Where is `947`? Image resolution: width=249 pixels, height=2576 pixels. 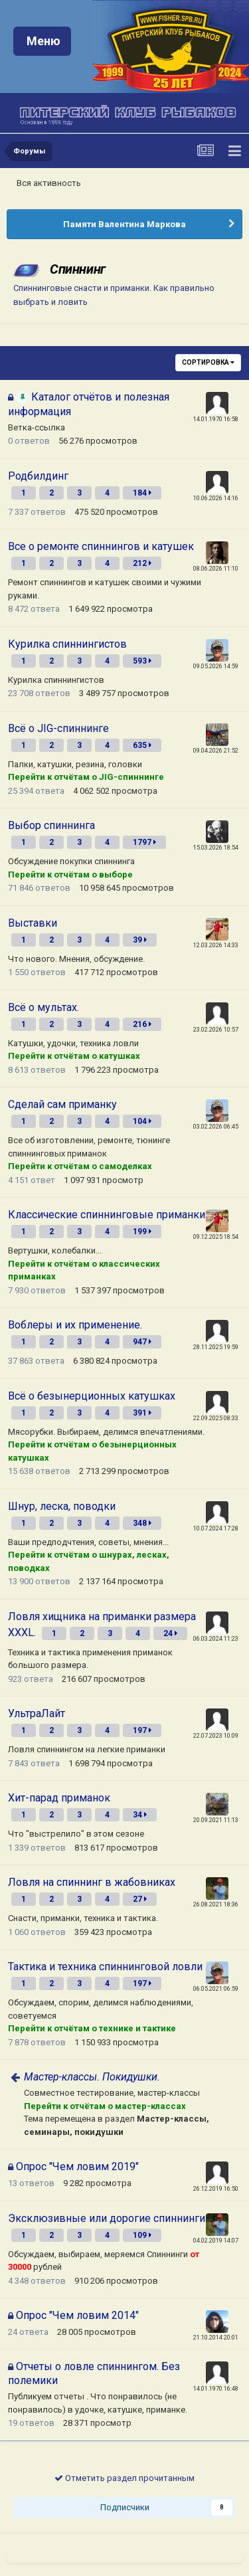 947 is located at coordinates (142, 1341).